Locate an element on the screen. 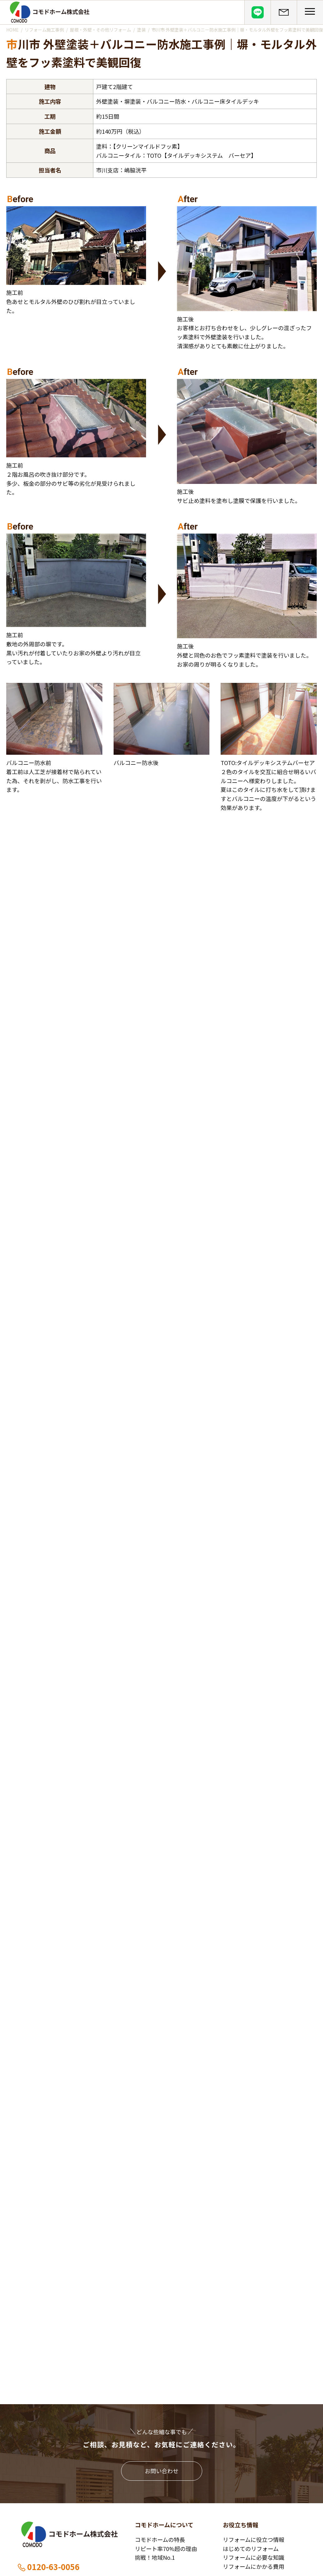 The image size is (323, 2576). リピート率70%超の理由 is located at coordinates (166, 2548).